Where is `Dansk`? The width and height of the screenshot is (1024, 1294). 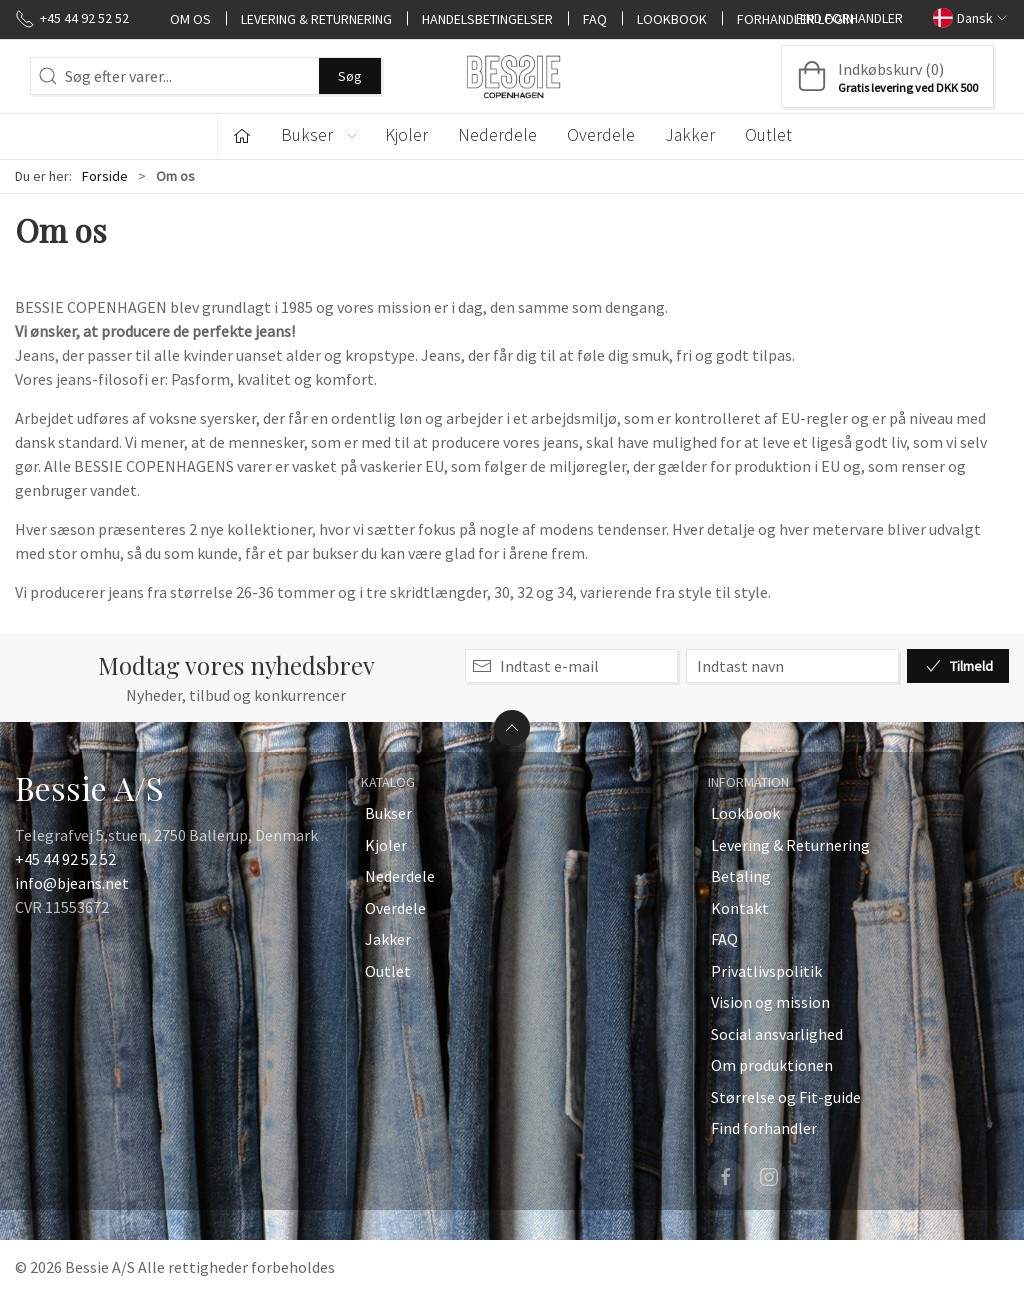 Dansk is located at coordinates (971, 17).